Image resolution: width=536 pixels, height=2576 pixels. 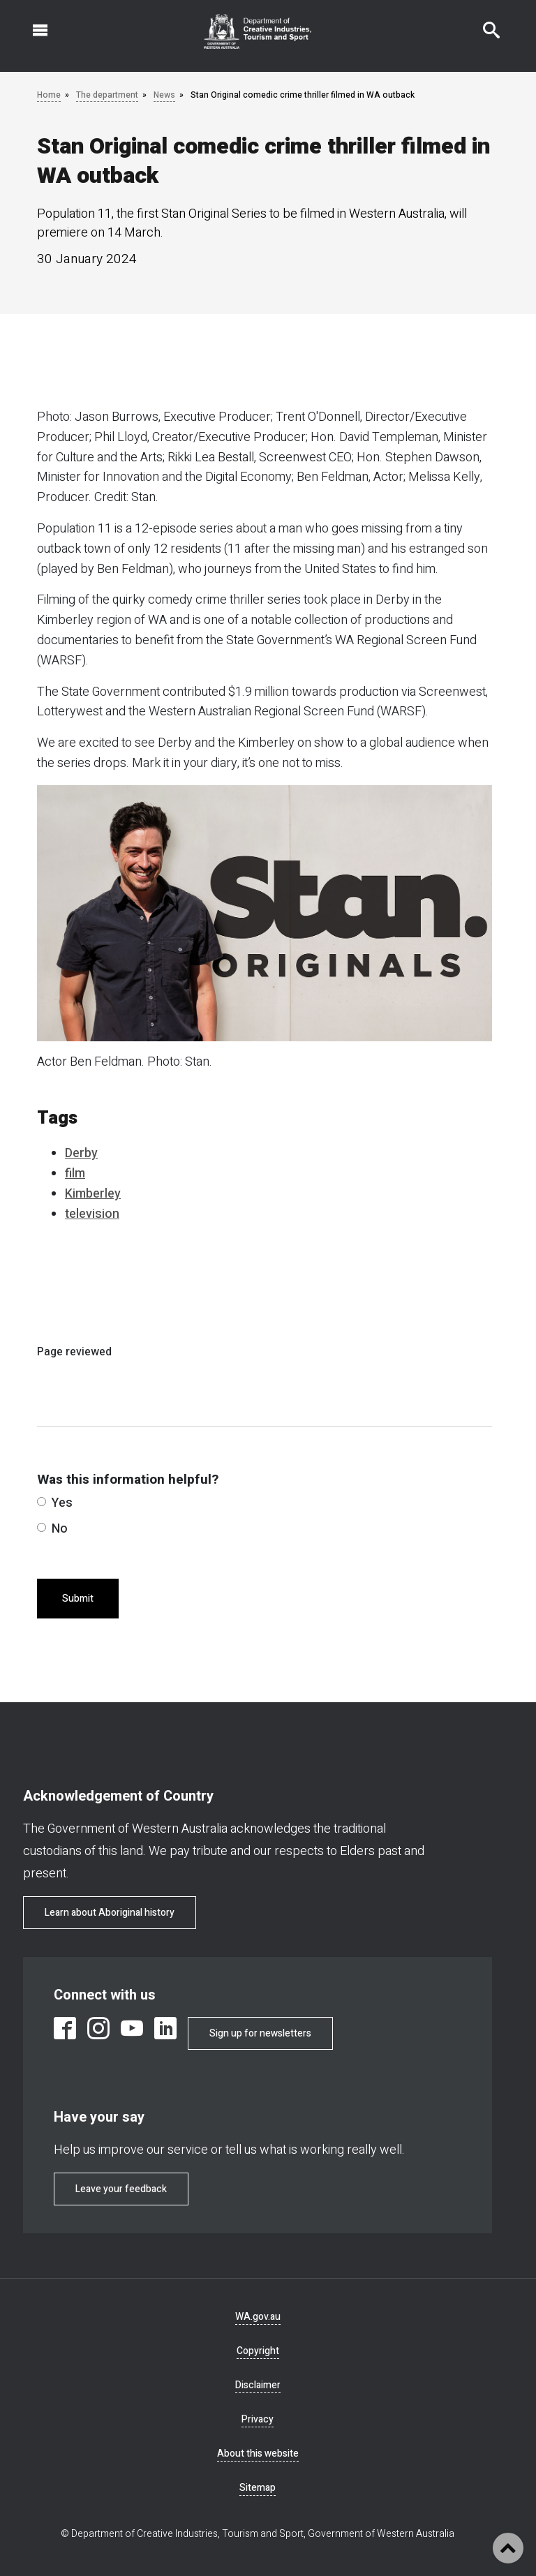 What do you see at coordinates (258, 2316) in the screenshot?
I see `WA.gov.au` at bounding box center [258, 2316].